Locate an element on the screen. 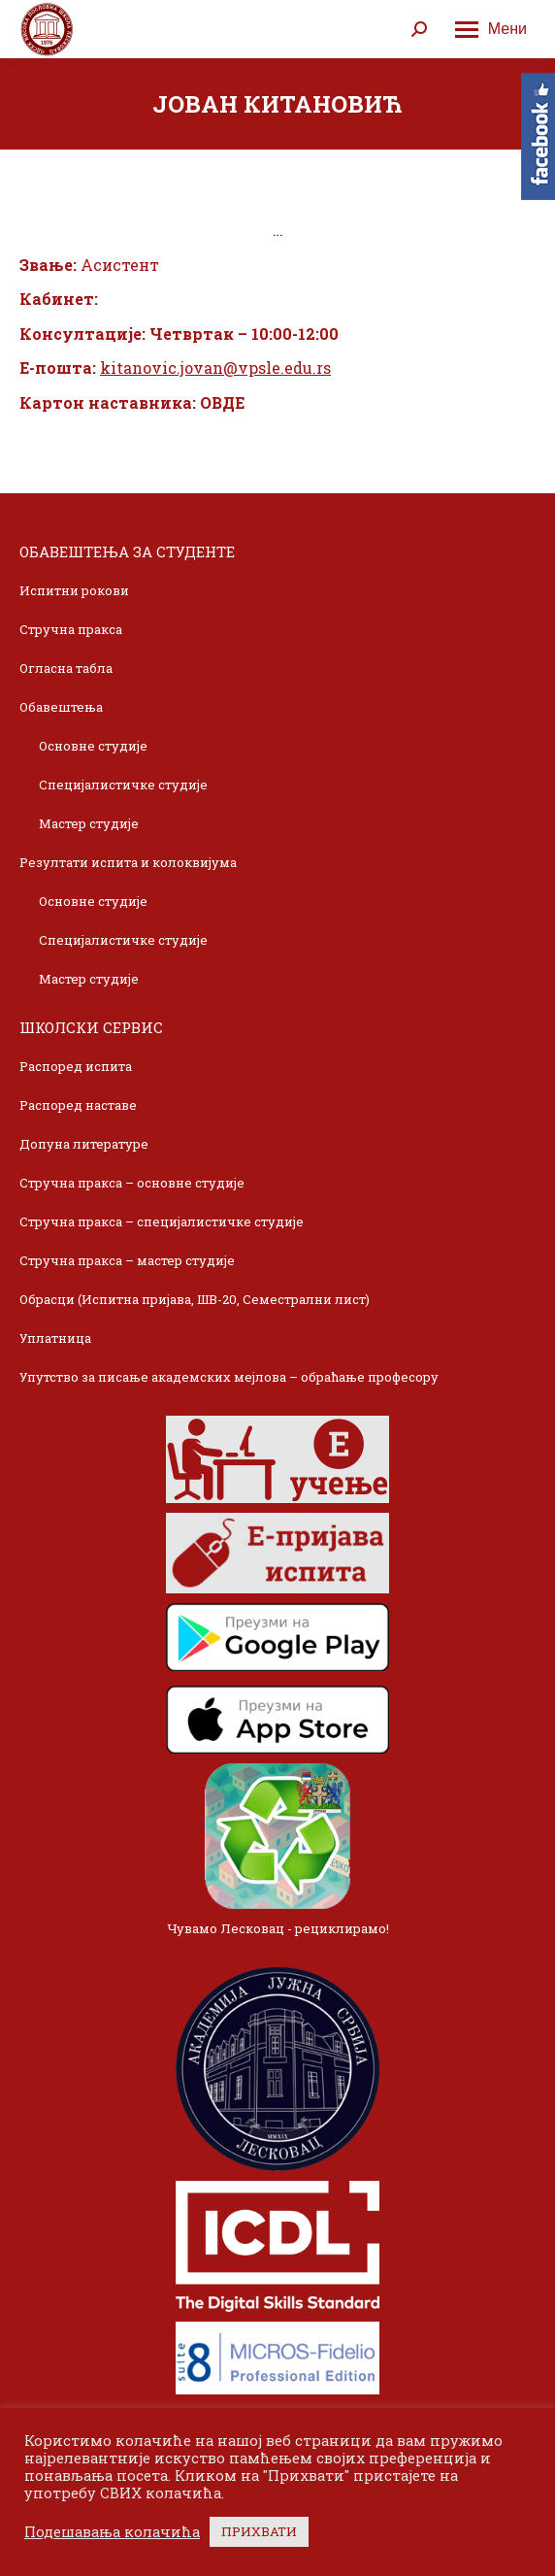 The image size is (555, 2576). Испитни рокови is located at coordinates (74, 590).